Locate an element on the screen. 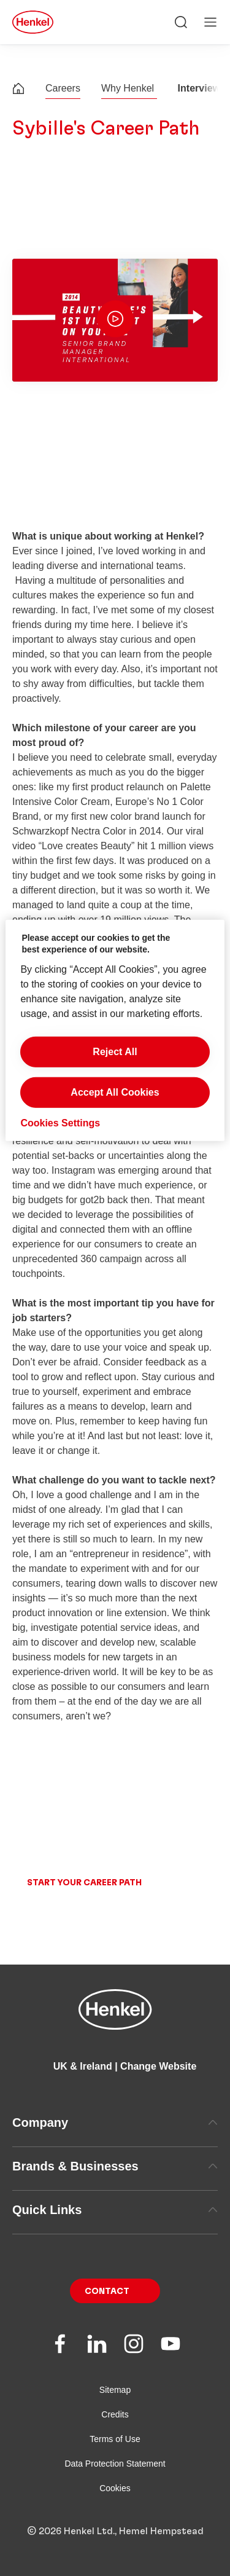  Reject All is located at coordinates (115, 1051).